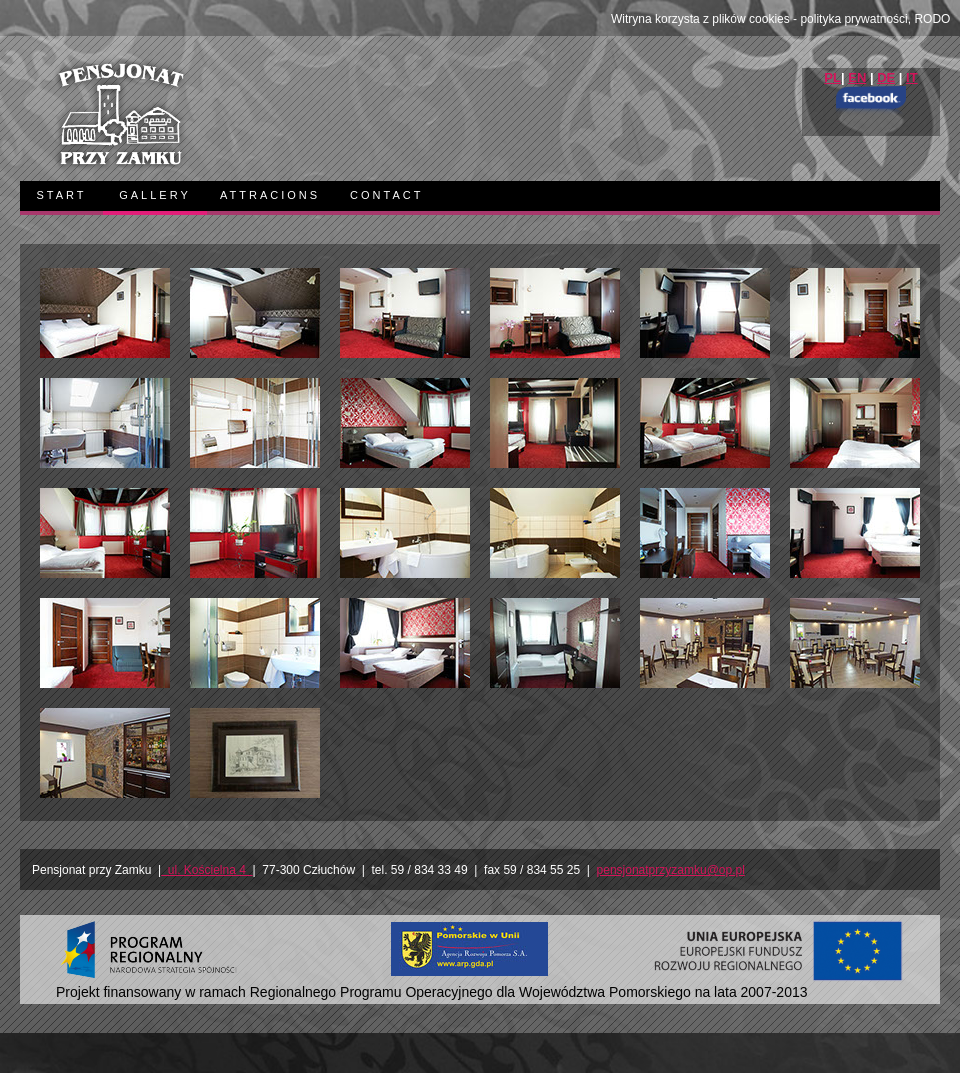 This screenshot has height=1073, width=960. I want to click on DE, so click(886, 77).